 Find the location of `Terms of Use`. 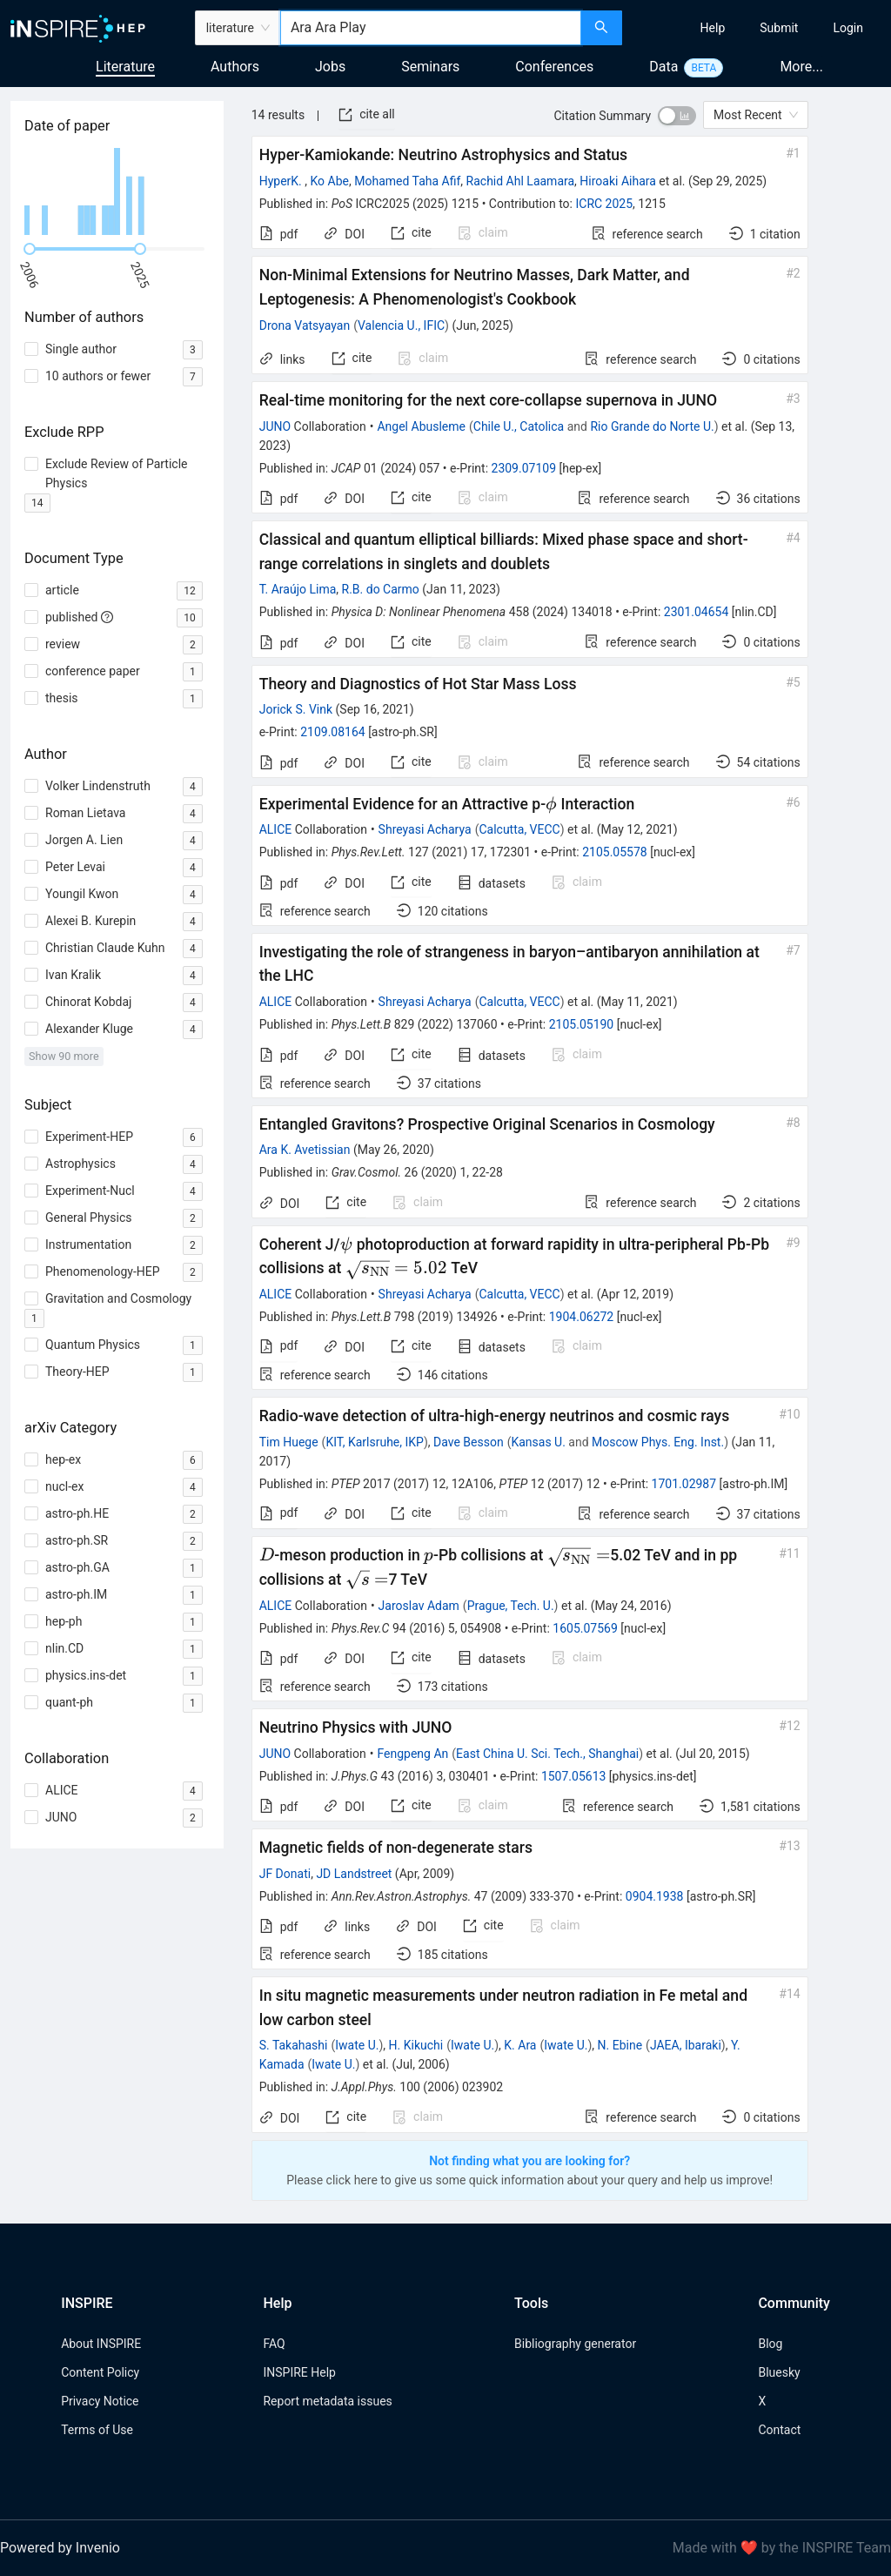

Terms of Use is located at coordinates (97, 2430).